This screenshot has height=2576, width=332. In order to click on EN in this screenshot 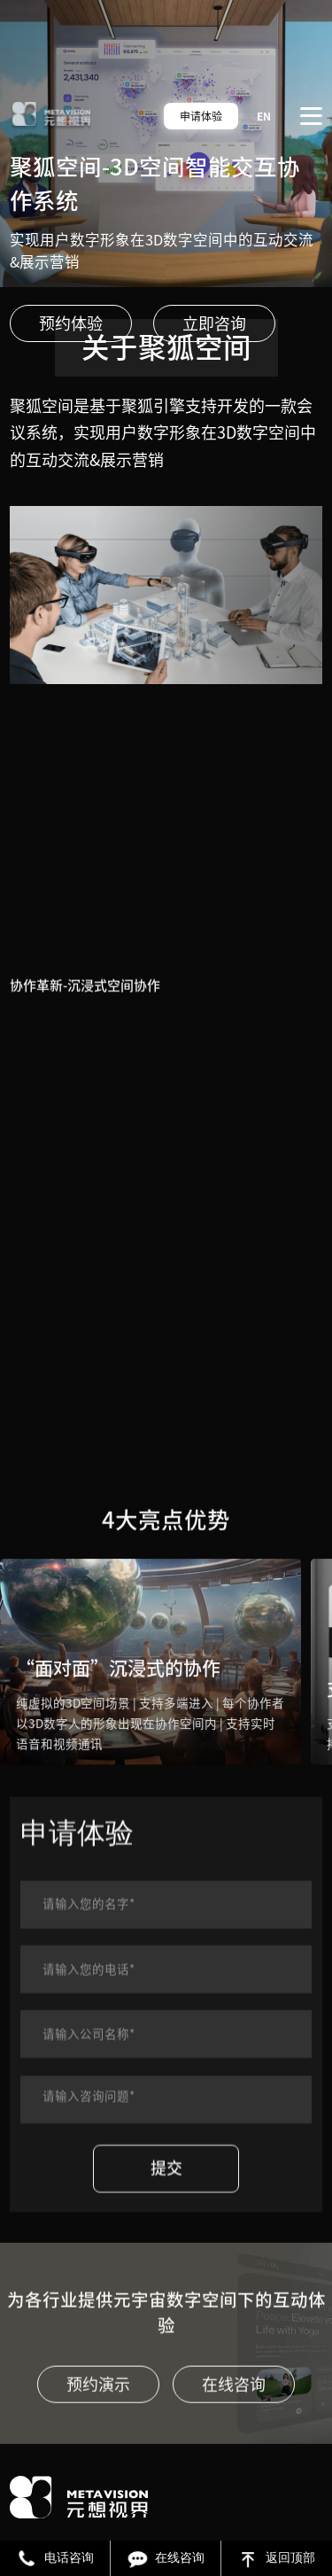, I will do `click(264, 116)`.